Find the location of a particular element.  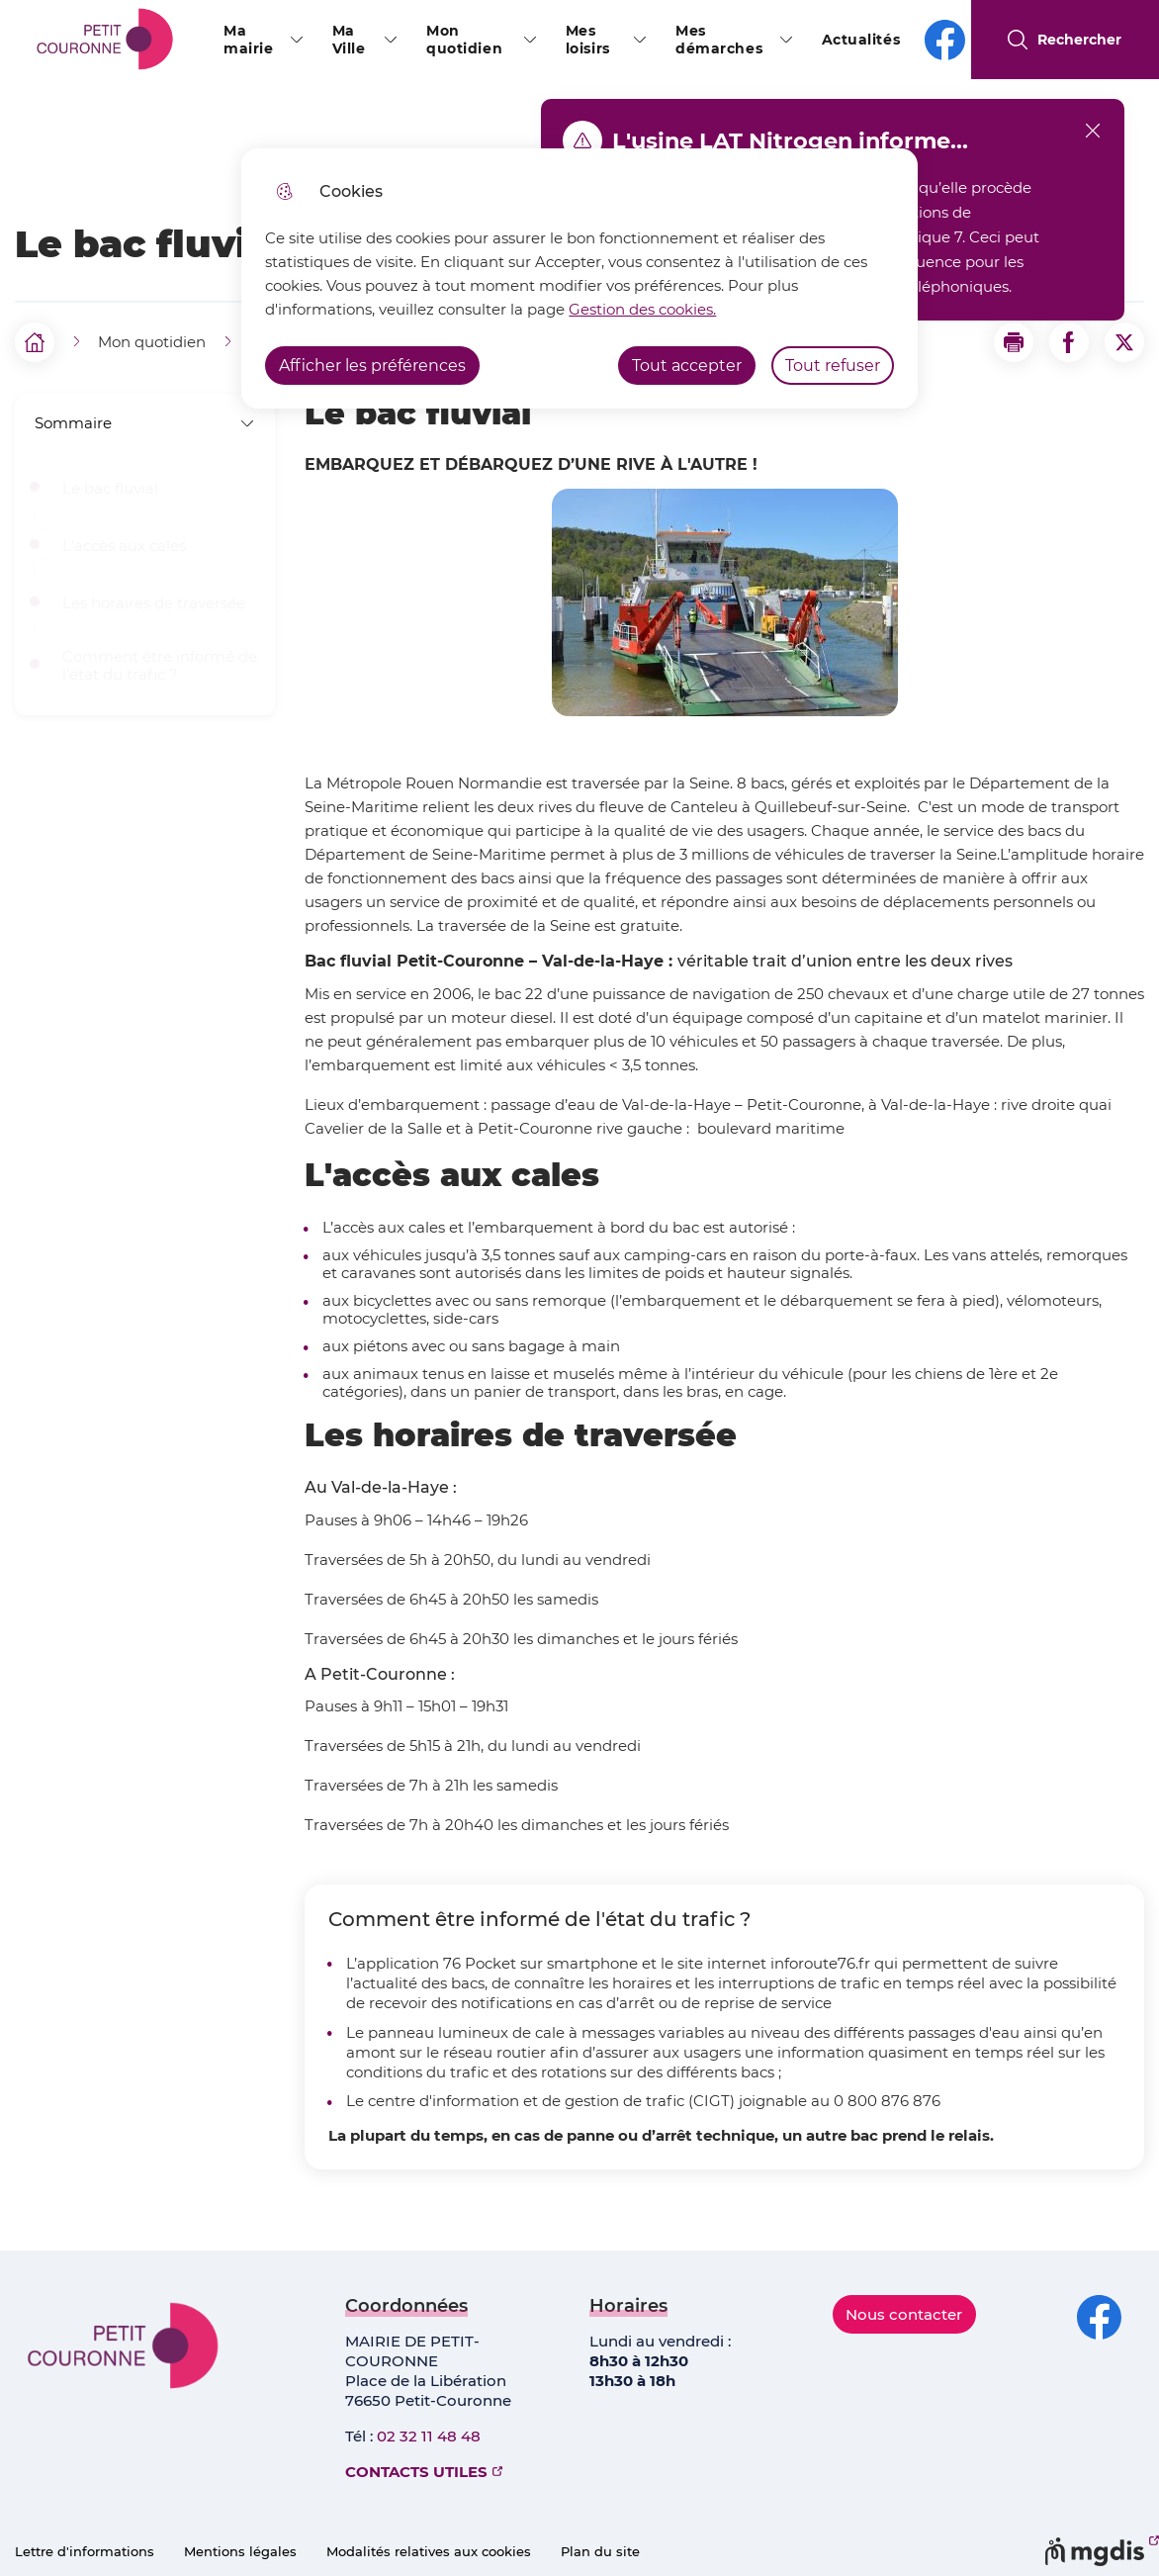

Ma Ville is located at coordinates (349, 39).